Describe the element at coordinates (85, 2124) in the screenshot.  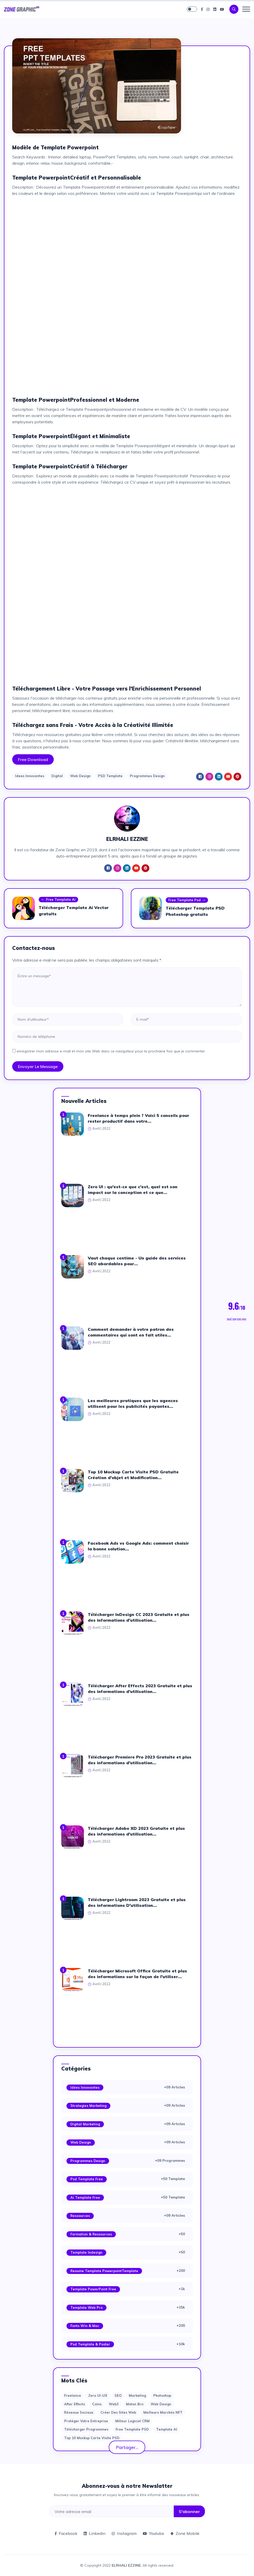
I see `Digital Marketing` at that location.